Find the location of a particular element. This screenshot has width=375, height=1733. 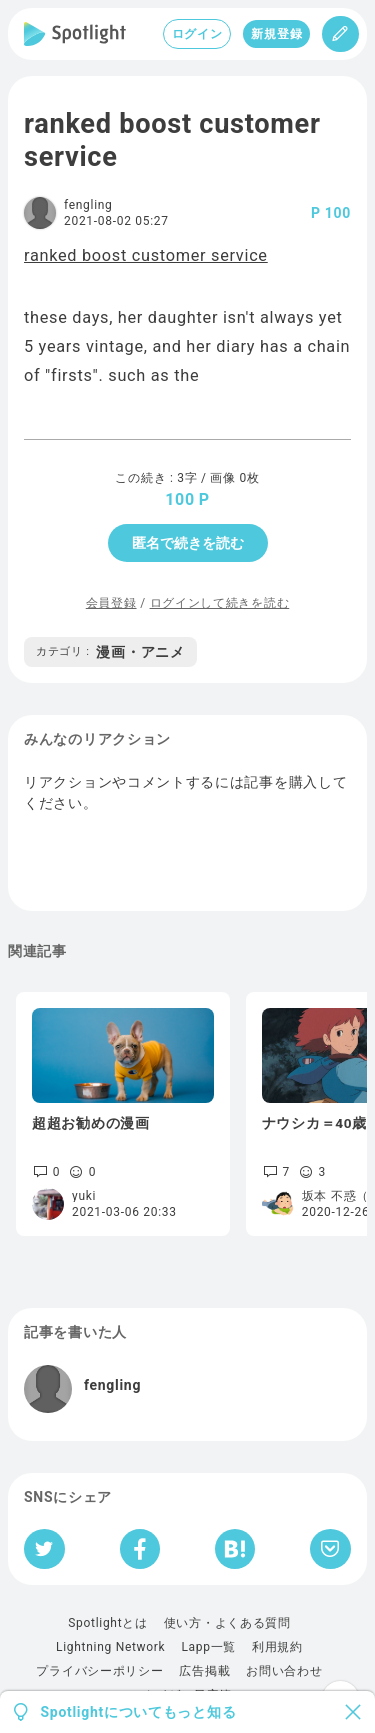

[投稿] is located at coordinates (340, 34).